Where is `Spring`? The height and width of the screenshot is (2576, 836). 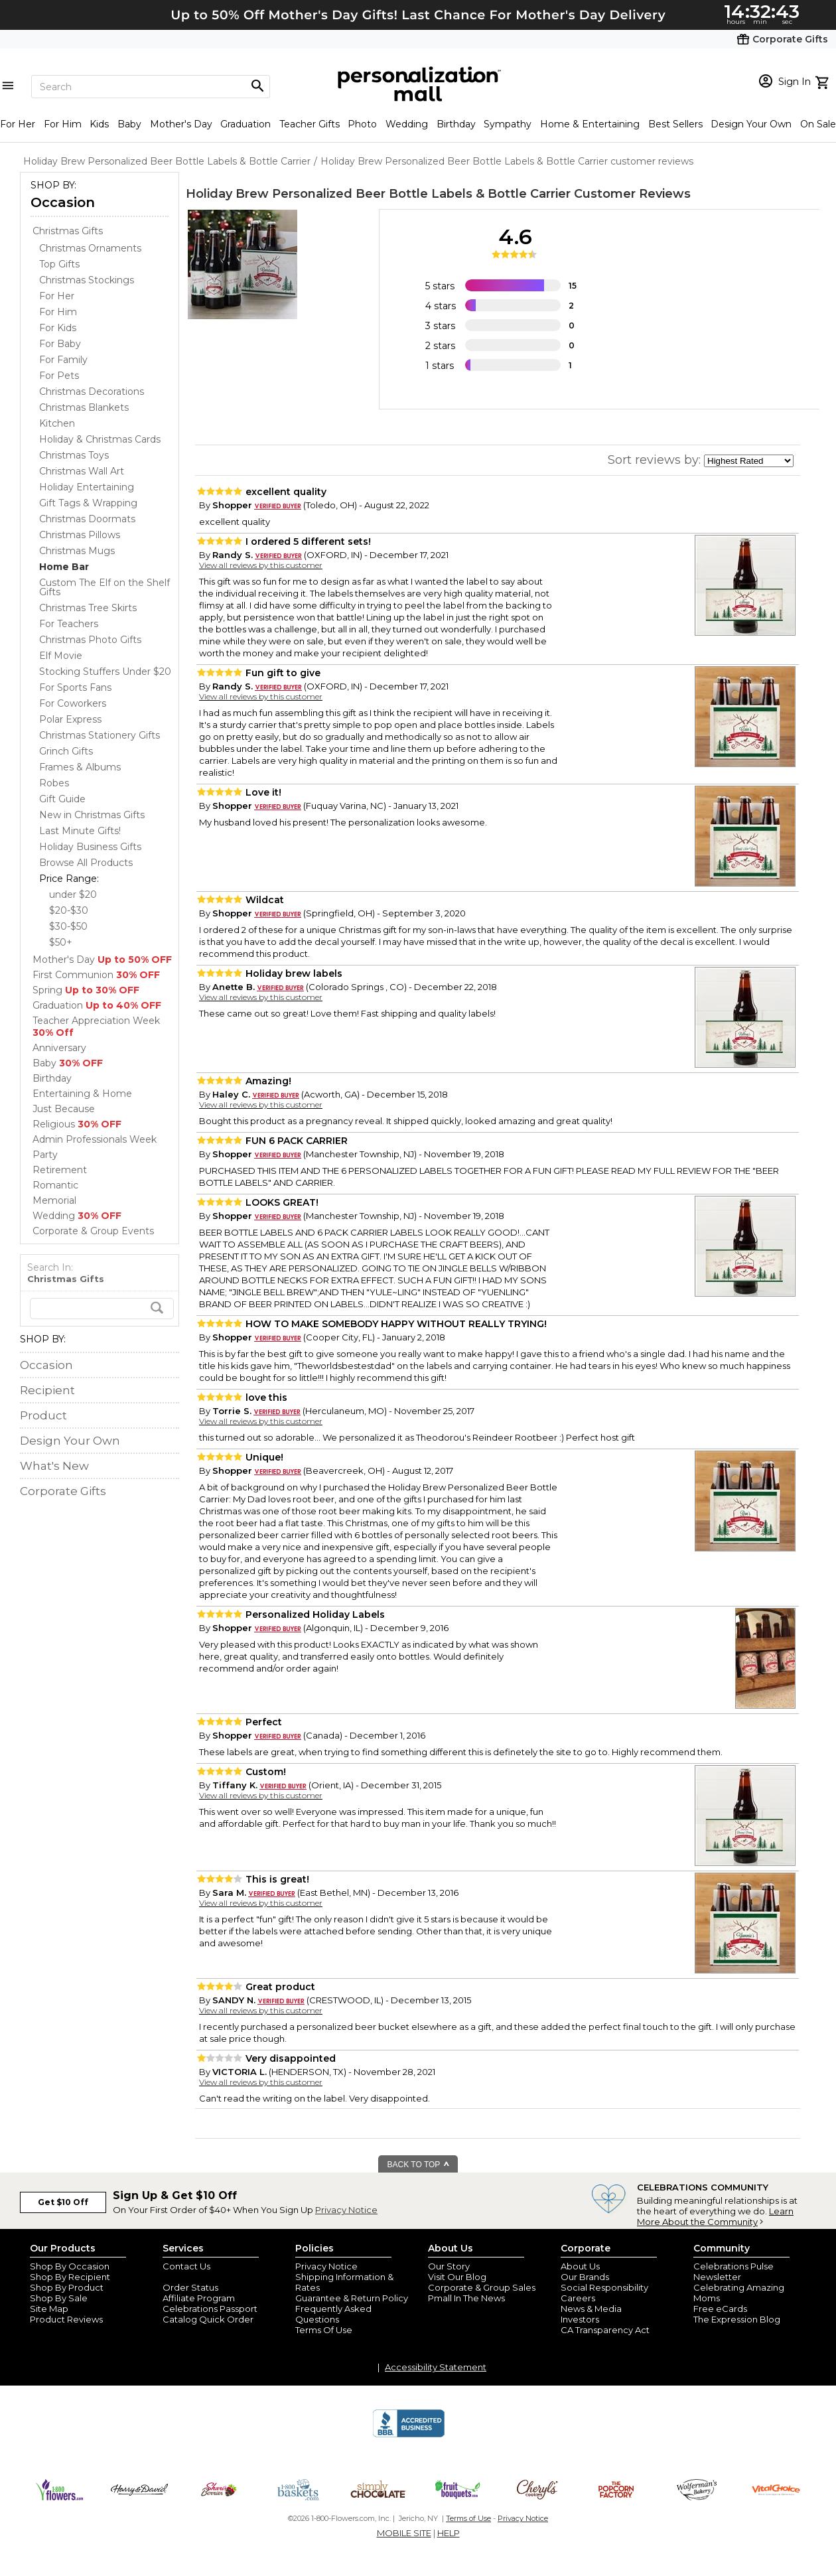 Spring is located at coordinates (86, 990).